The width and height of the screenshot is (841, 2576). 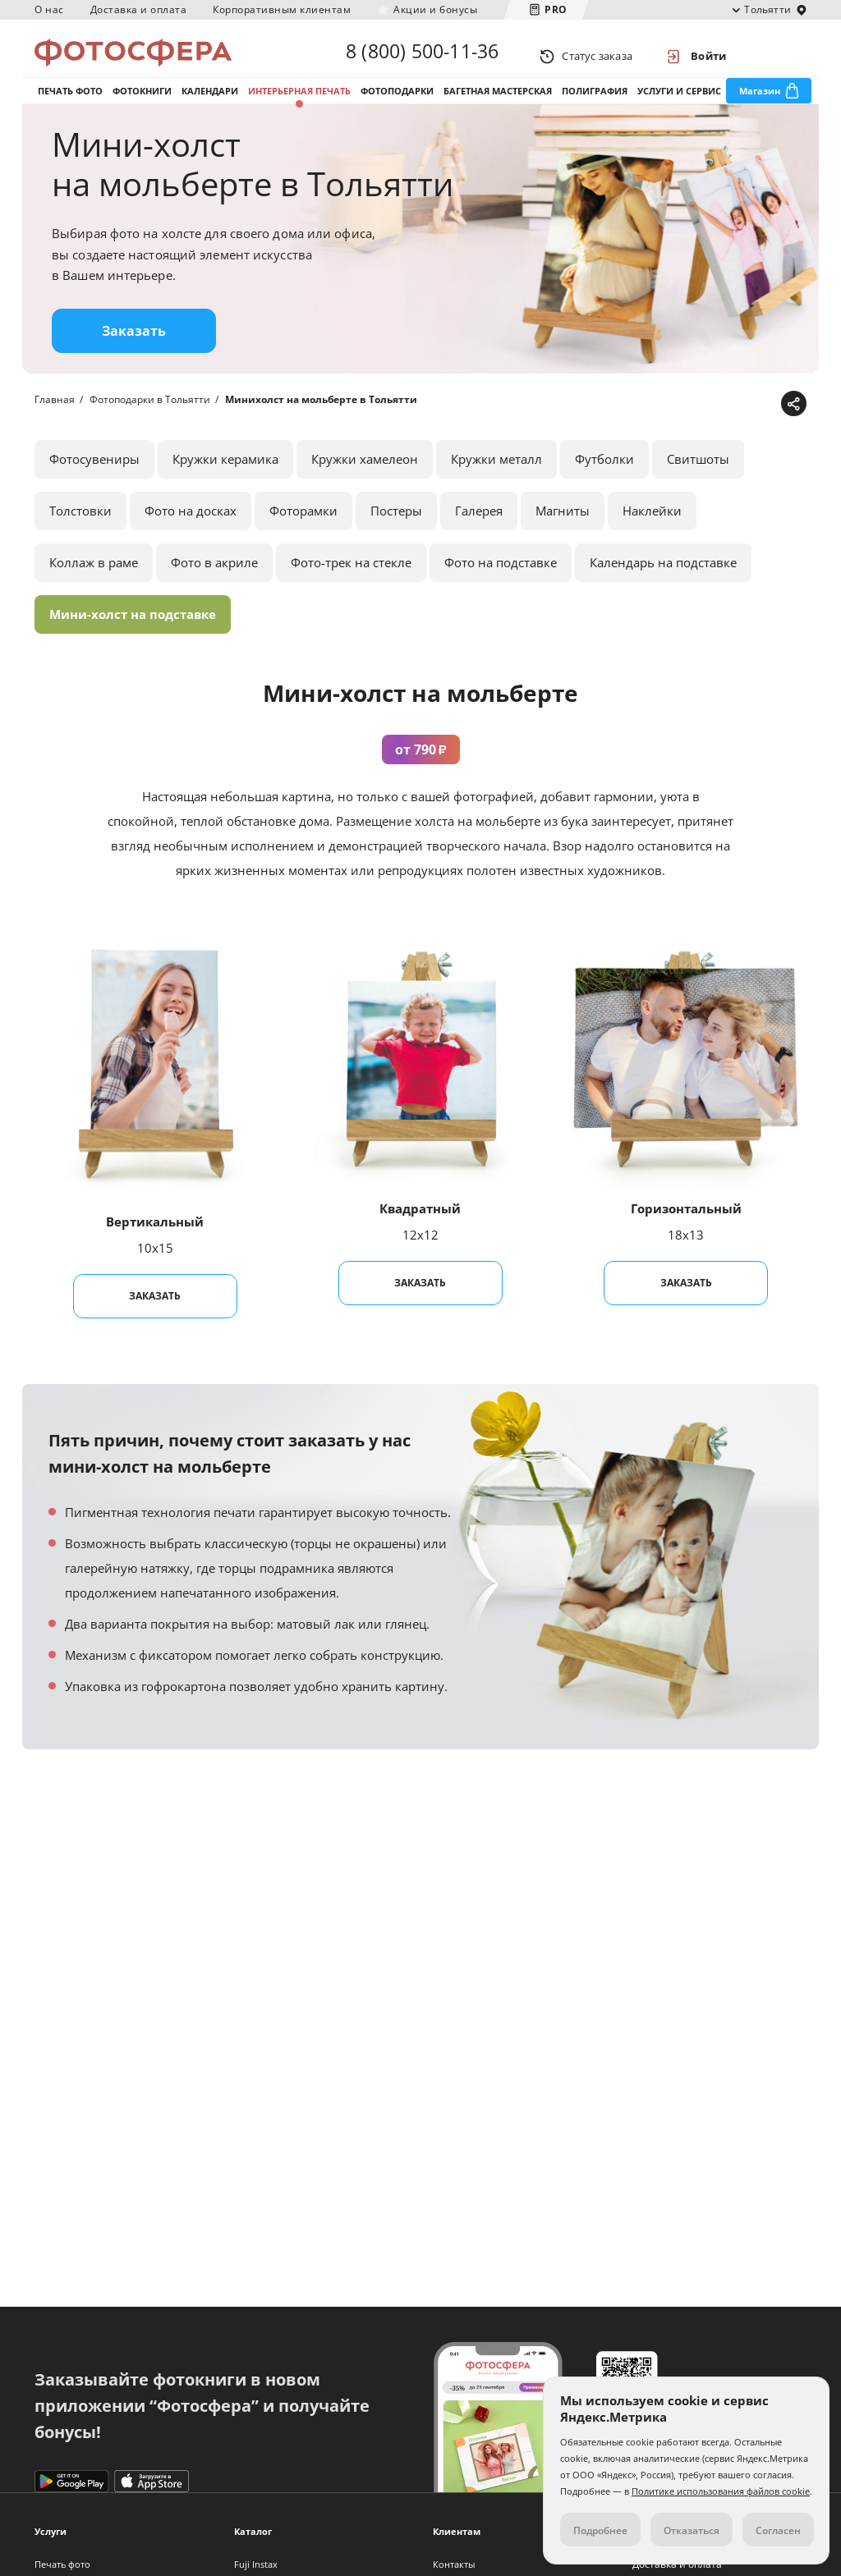 I want to click on Коллаж в раме, so click(x=93, y=587).